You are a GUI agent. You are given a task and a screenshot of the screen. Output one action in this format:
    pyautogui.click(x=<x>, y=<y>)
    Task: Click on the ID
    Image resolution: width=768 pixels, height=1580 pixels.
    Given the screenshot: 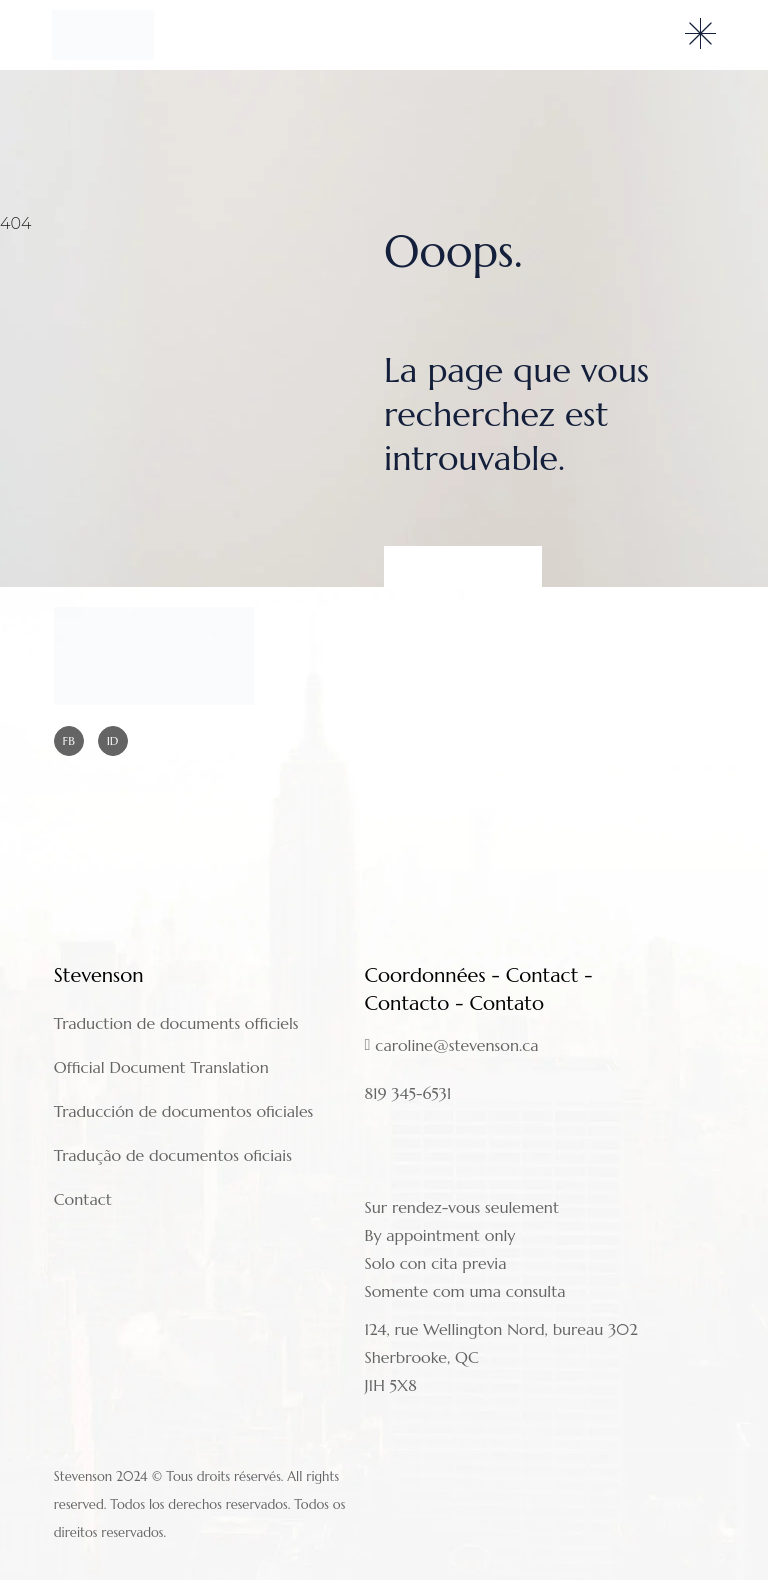 What is the action you would take?
    pyautogui.click(x=113, y=740)
    